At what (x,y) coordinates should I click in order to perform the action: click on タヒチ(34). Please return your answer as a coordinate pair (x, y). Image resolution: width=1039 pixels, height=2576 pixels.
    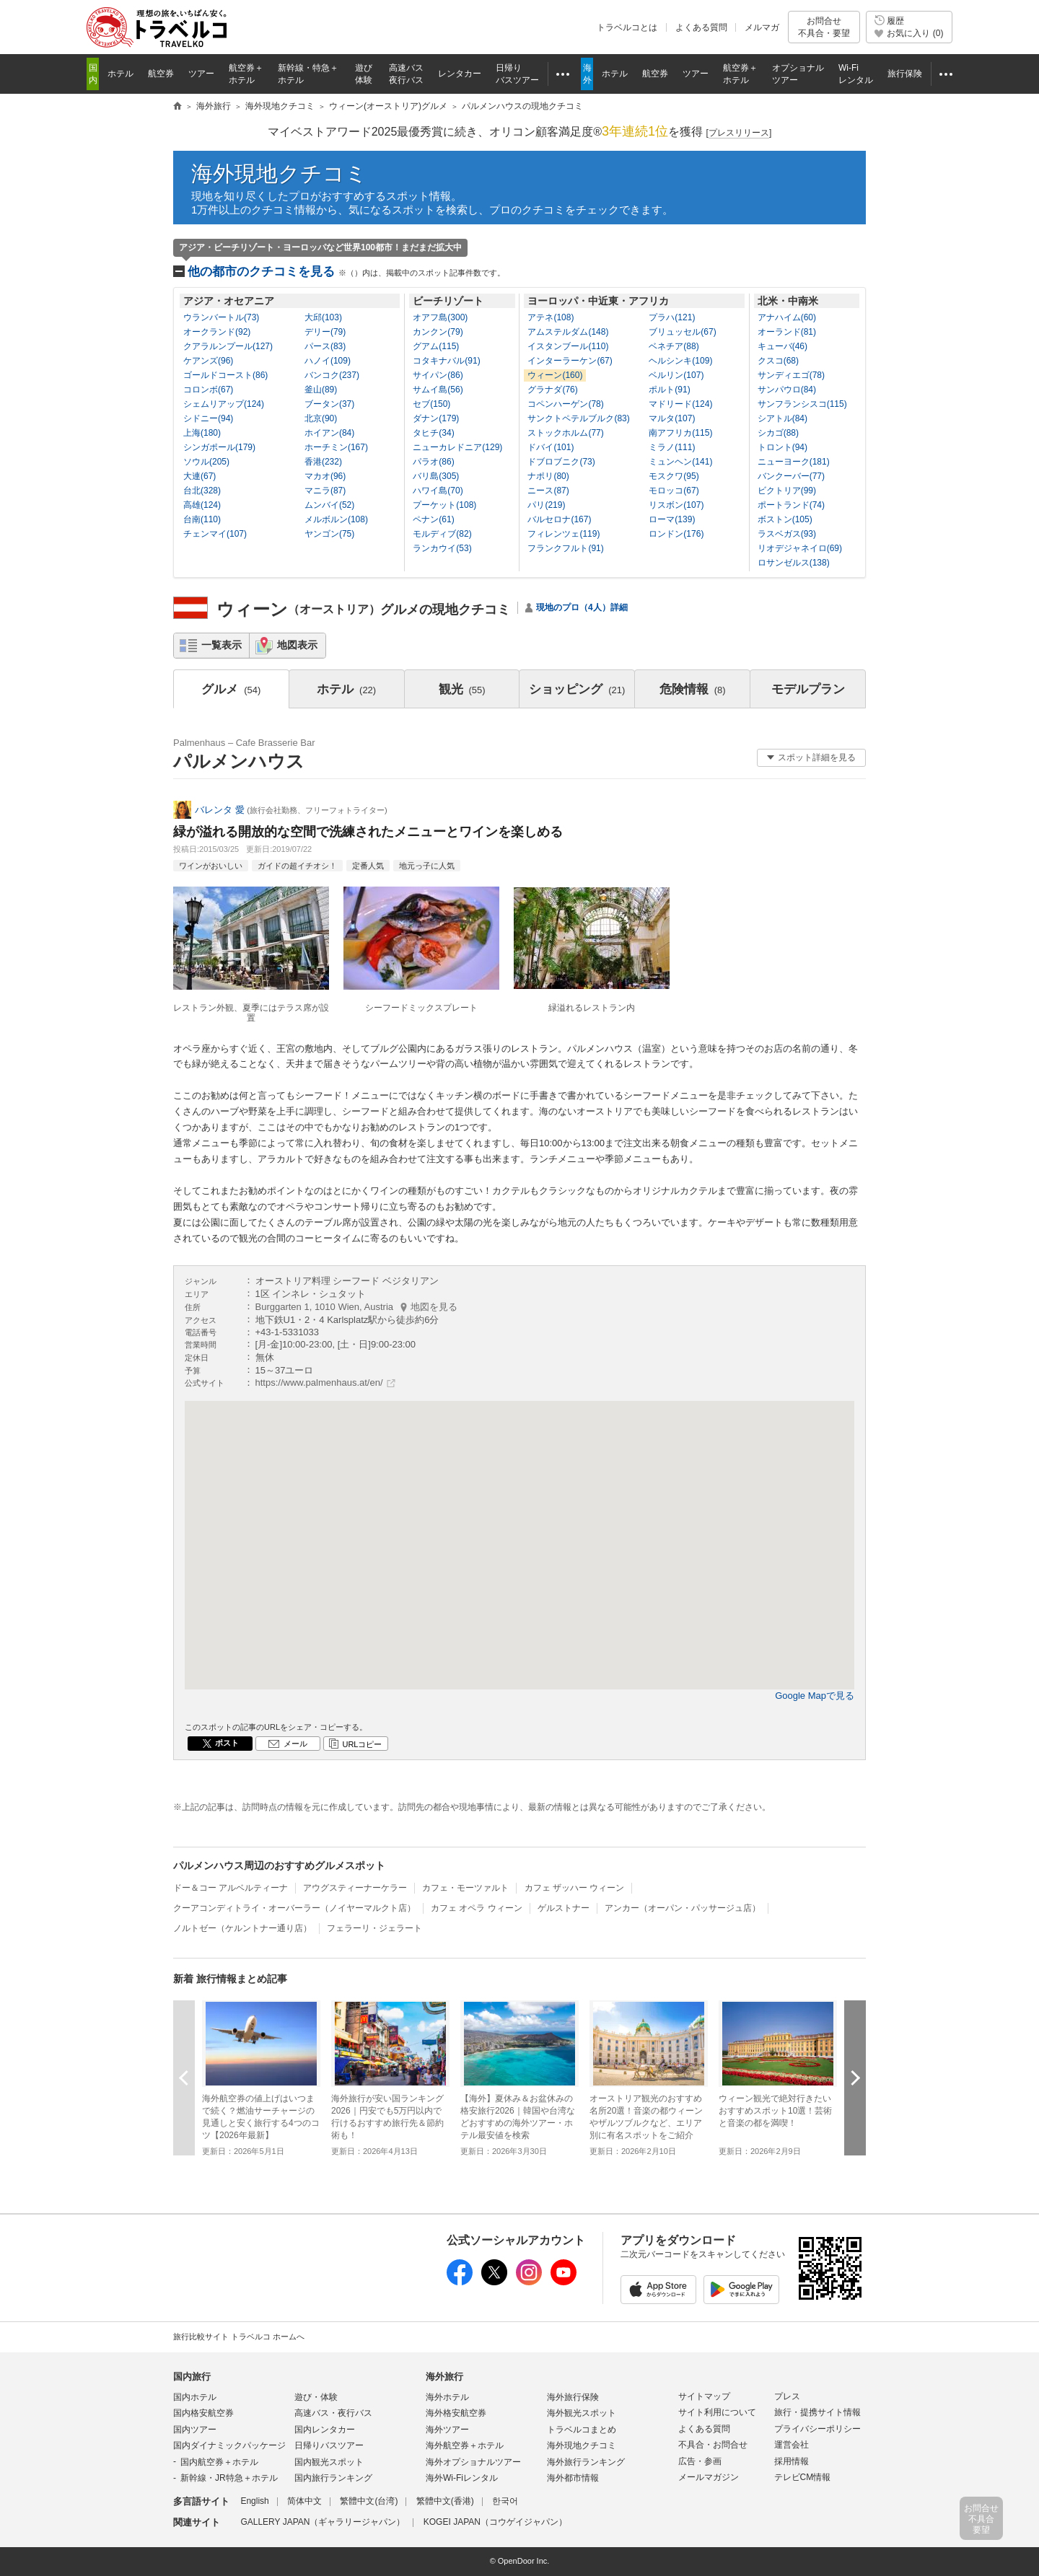
    Looking at the image, I should click on (433, 433).